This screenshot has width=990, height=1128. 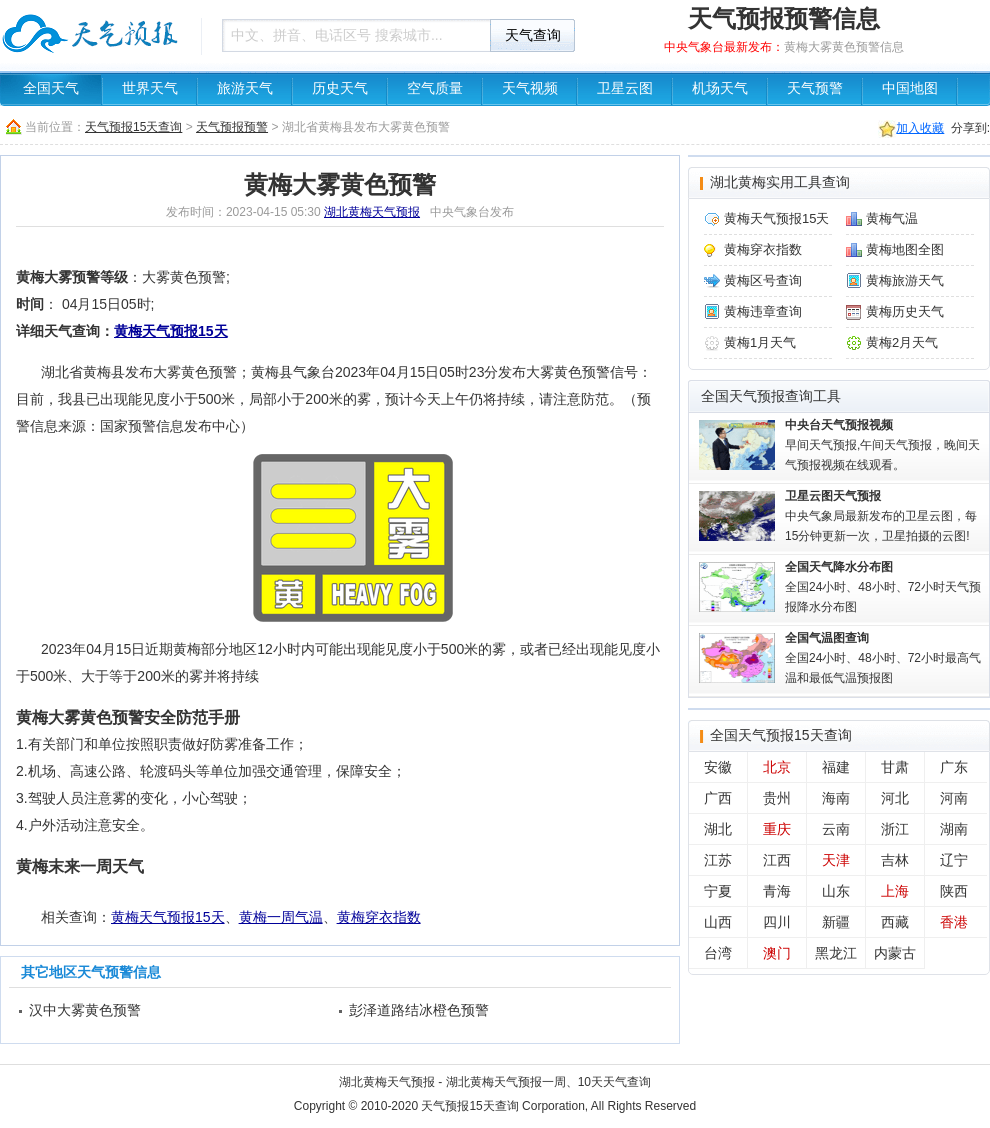 What do you see at coordinates (881, 516) in the screenshot?
I see `中央气象局最新发布的卫星云图，每15分钟更新一次，卫星拍摄的云图!` at bounding box center [881, 516].